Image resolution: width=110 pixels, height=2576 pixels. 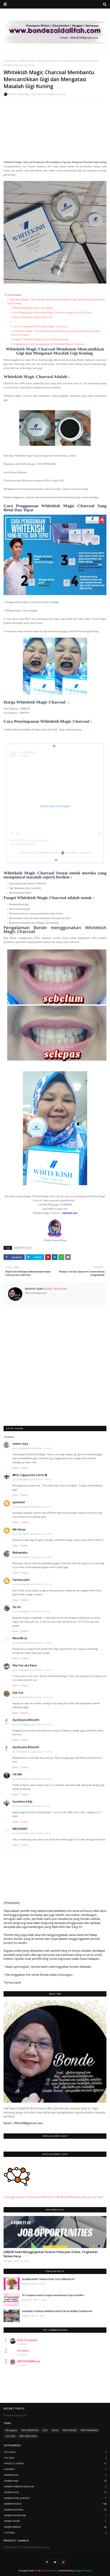 I want to click on Mahamahu, so click(x=20, y=1552).